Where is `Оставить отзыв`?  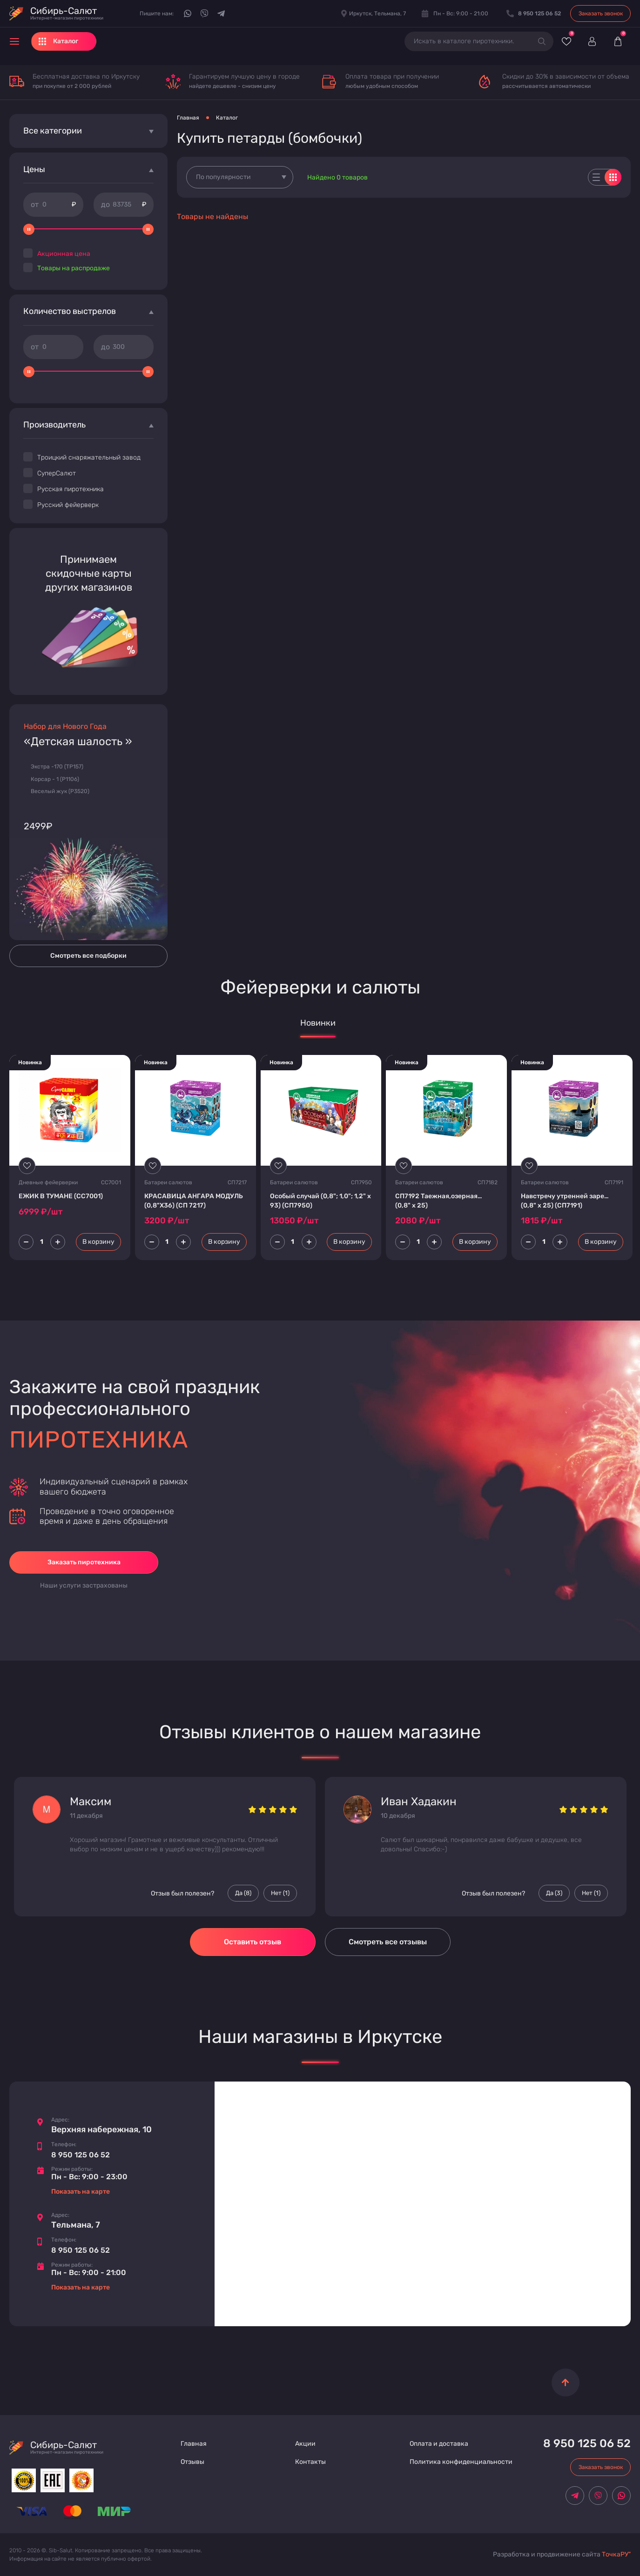
Оставить отзыв is located at coordinates (252, 1941).